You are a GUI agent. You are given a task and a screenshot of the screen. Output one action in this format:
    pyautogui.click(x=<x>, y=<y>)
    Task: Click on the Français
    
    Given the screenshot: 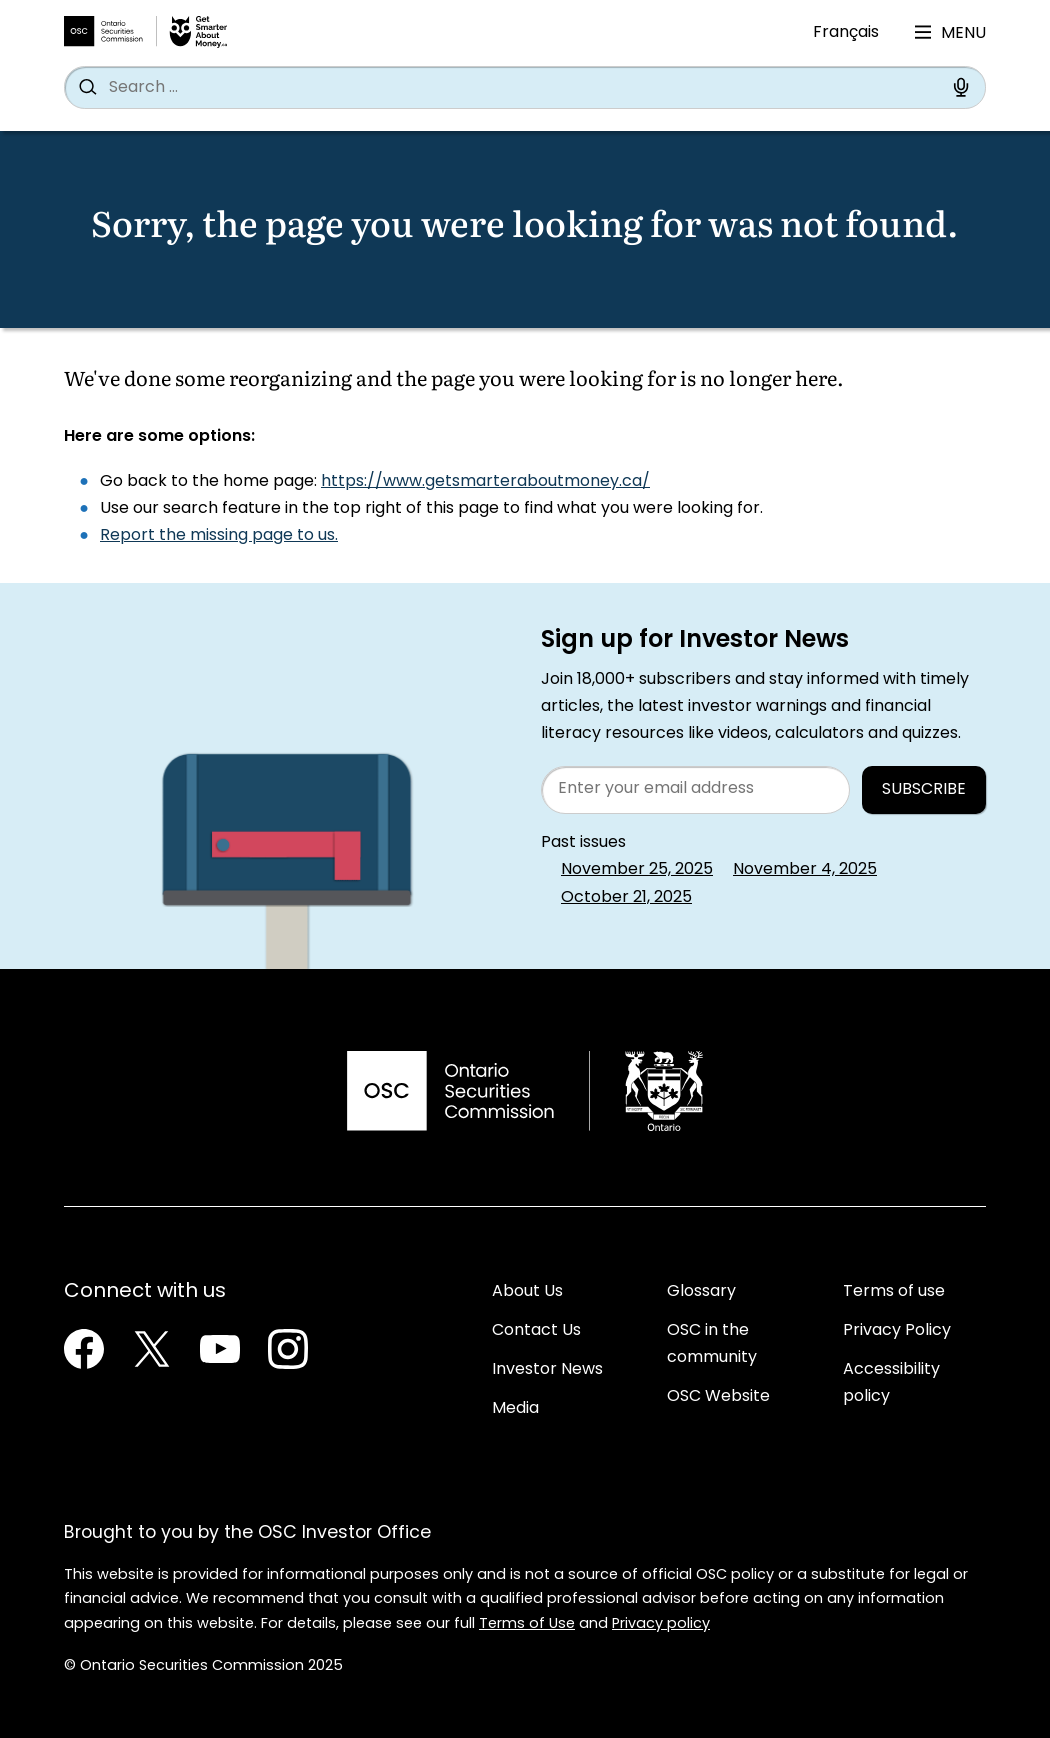 What is the action you would take?
    pyautogui.click(x=846, y=33)
    